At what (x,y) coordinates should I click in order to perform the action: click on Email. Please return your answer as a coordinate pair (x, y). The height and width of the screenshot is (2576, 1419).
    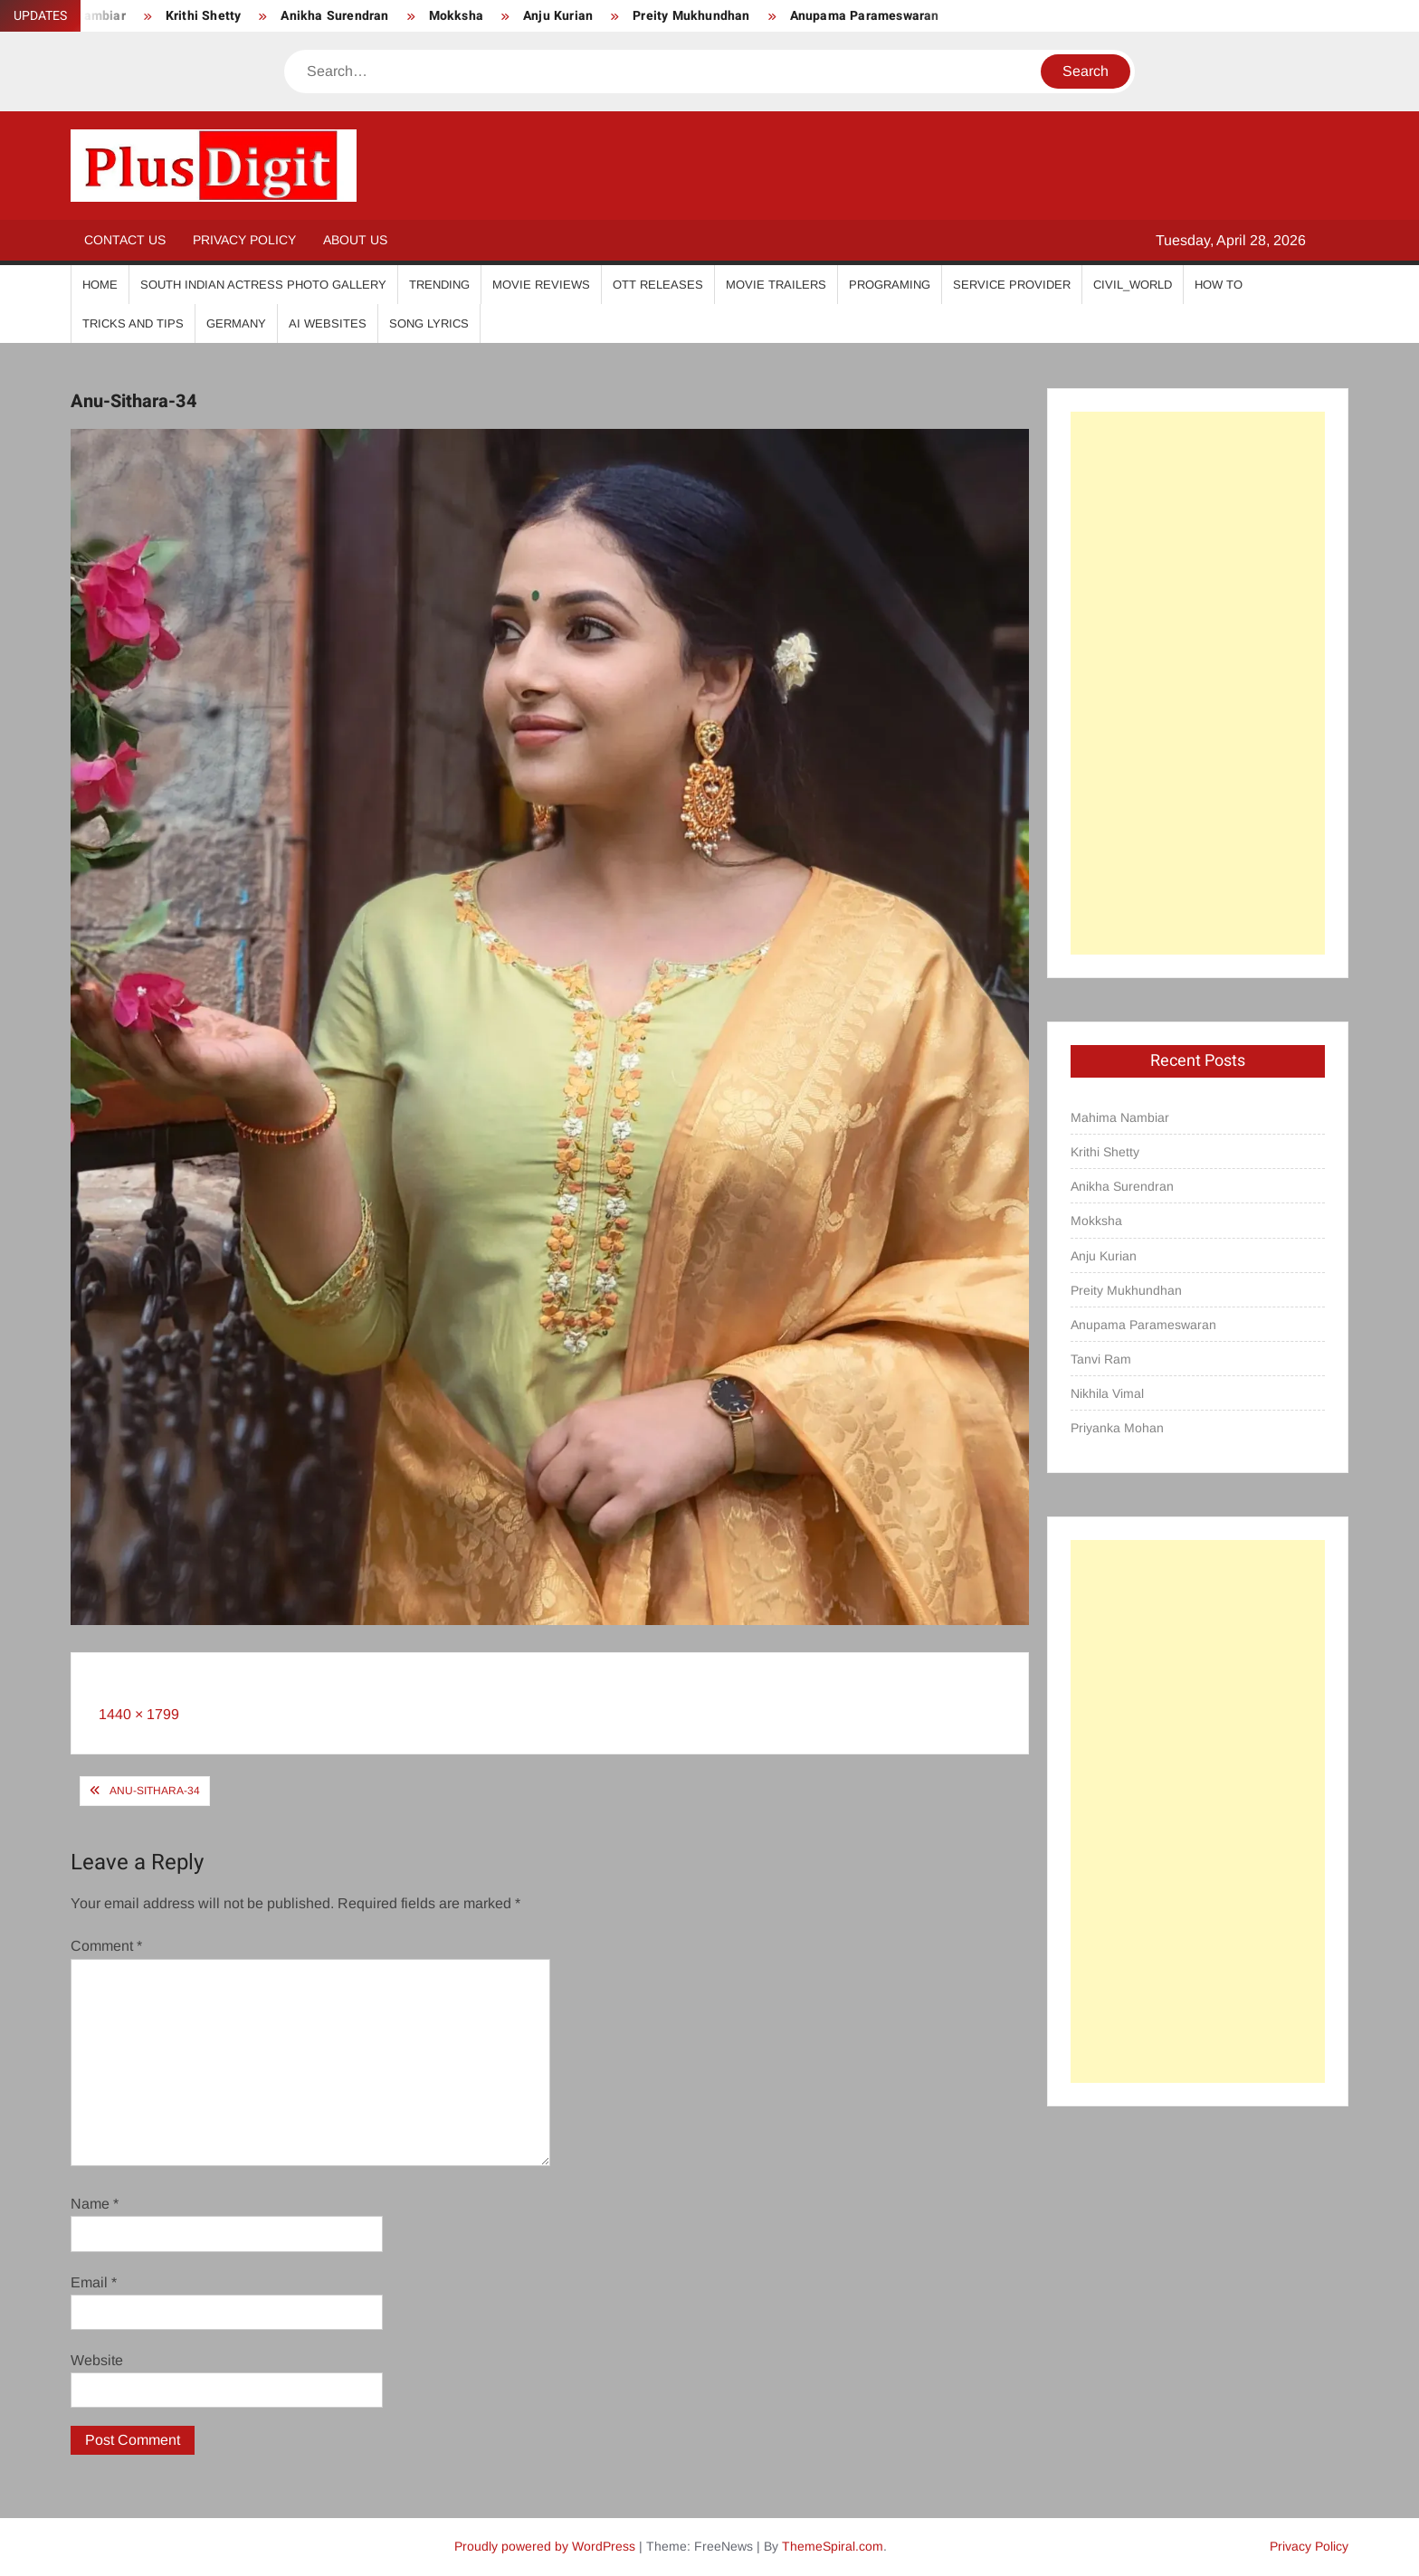
    Looking at the image, I should click on (94, 2282).